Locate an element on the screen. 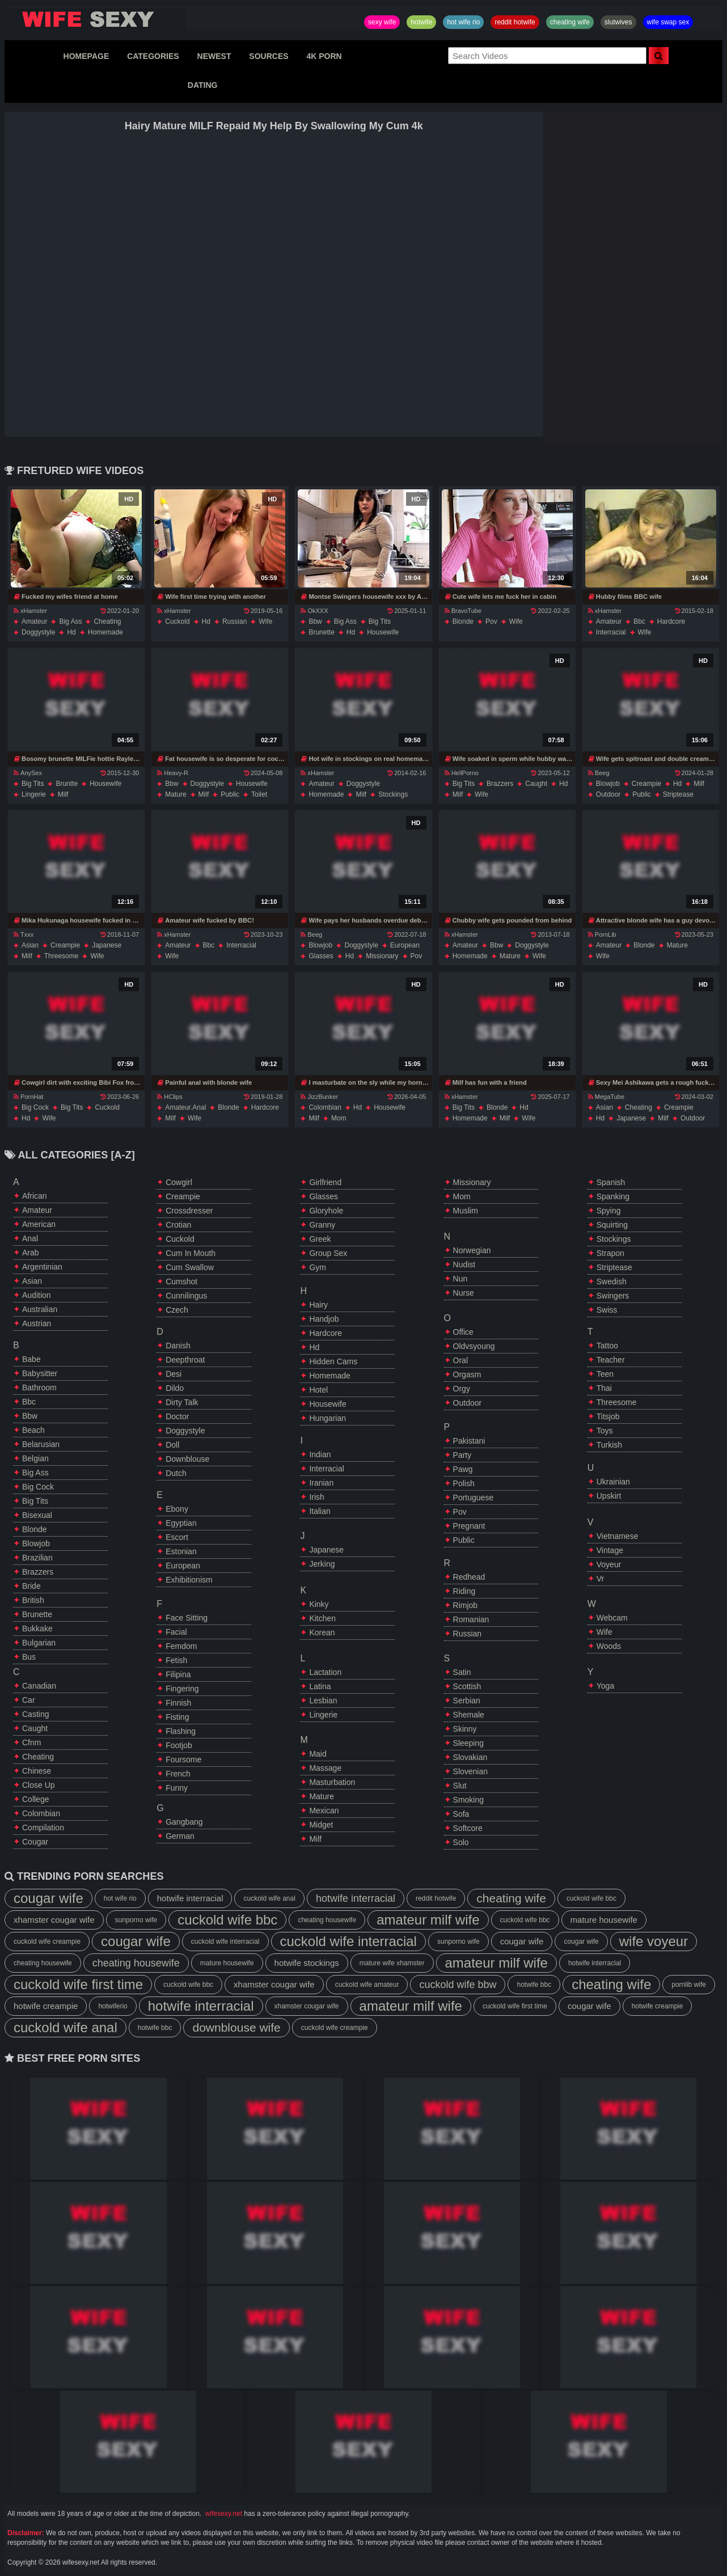 Image resolution: width=727 pixels, height=2576 pixels. mexican is located at coordinates (324, 1810).